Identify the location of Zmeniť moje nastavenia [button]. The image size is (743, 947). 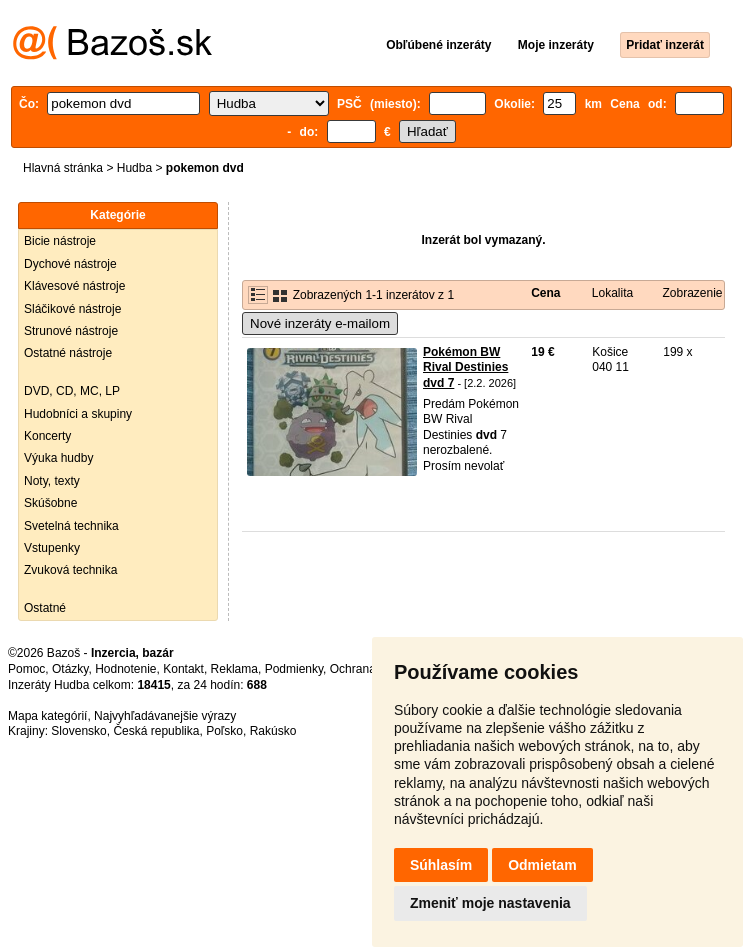
(490, 903).